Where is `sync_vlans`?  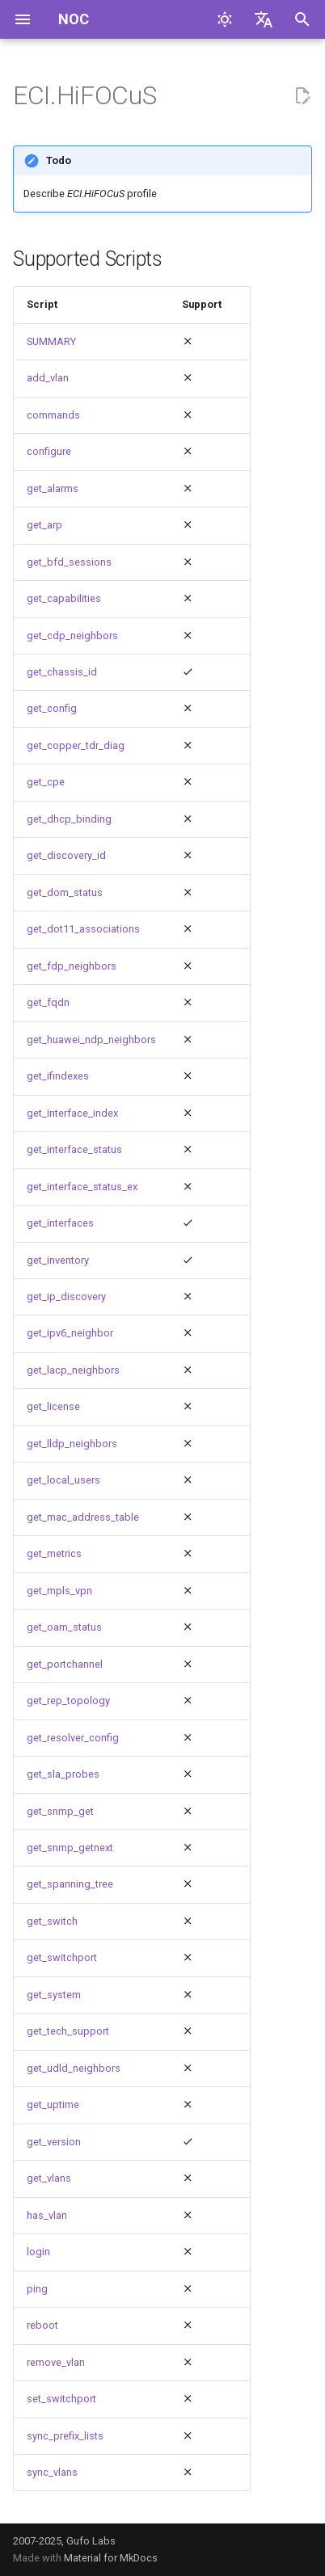
sync_vlans is located at coordinates (52, 2472).